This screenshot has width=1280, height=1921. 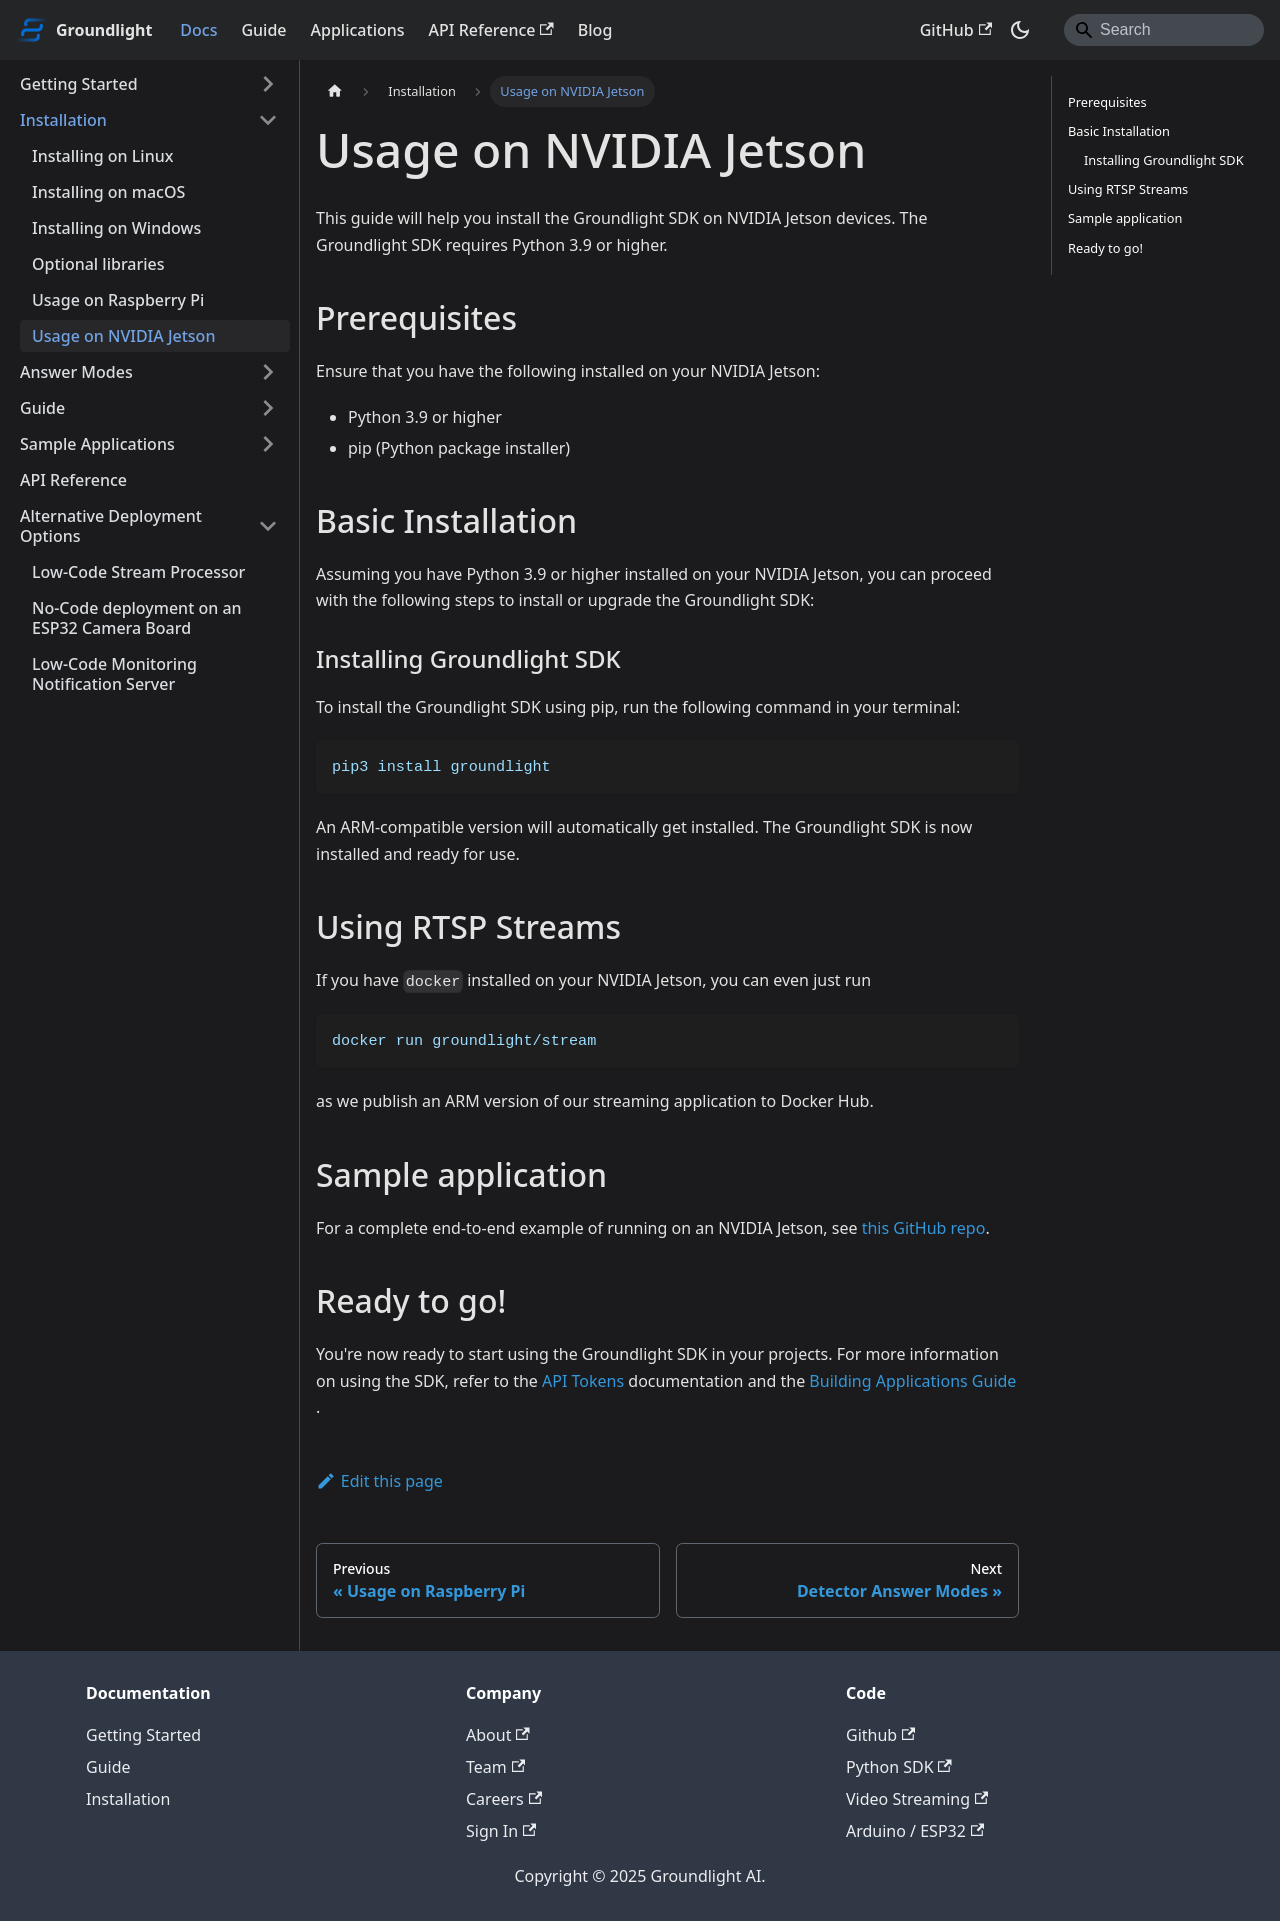 I want to click on About, so click(x=498, y=1735).